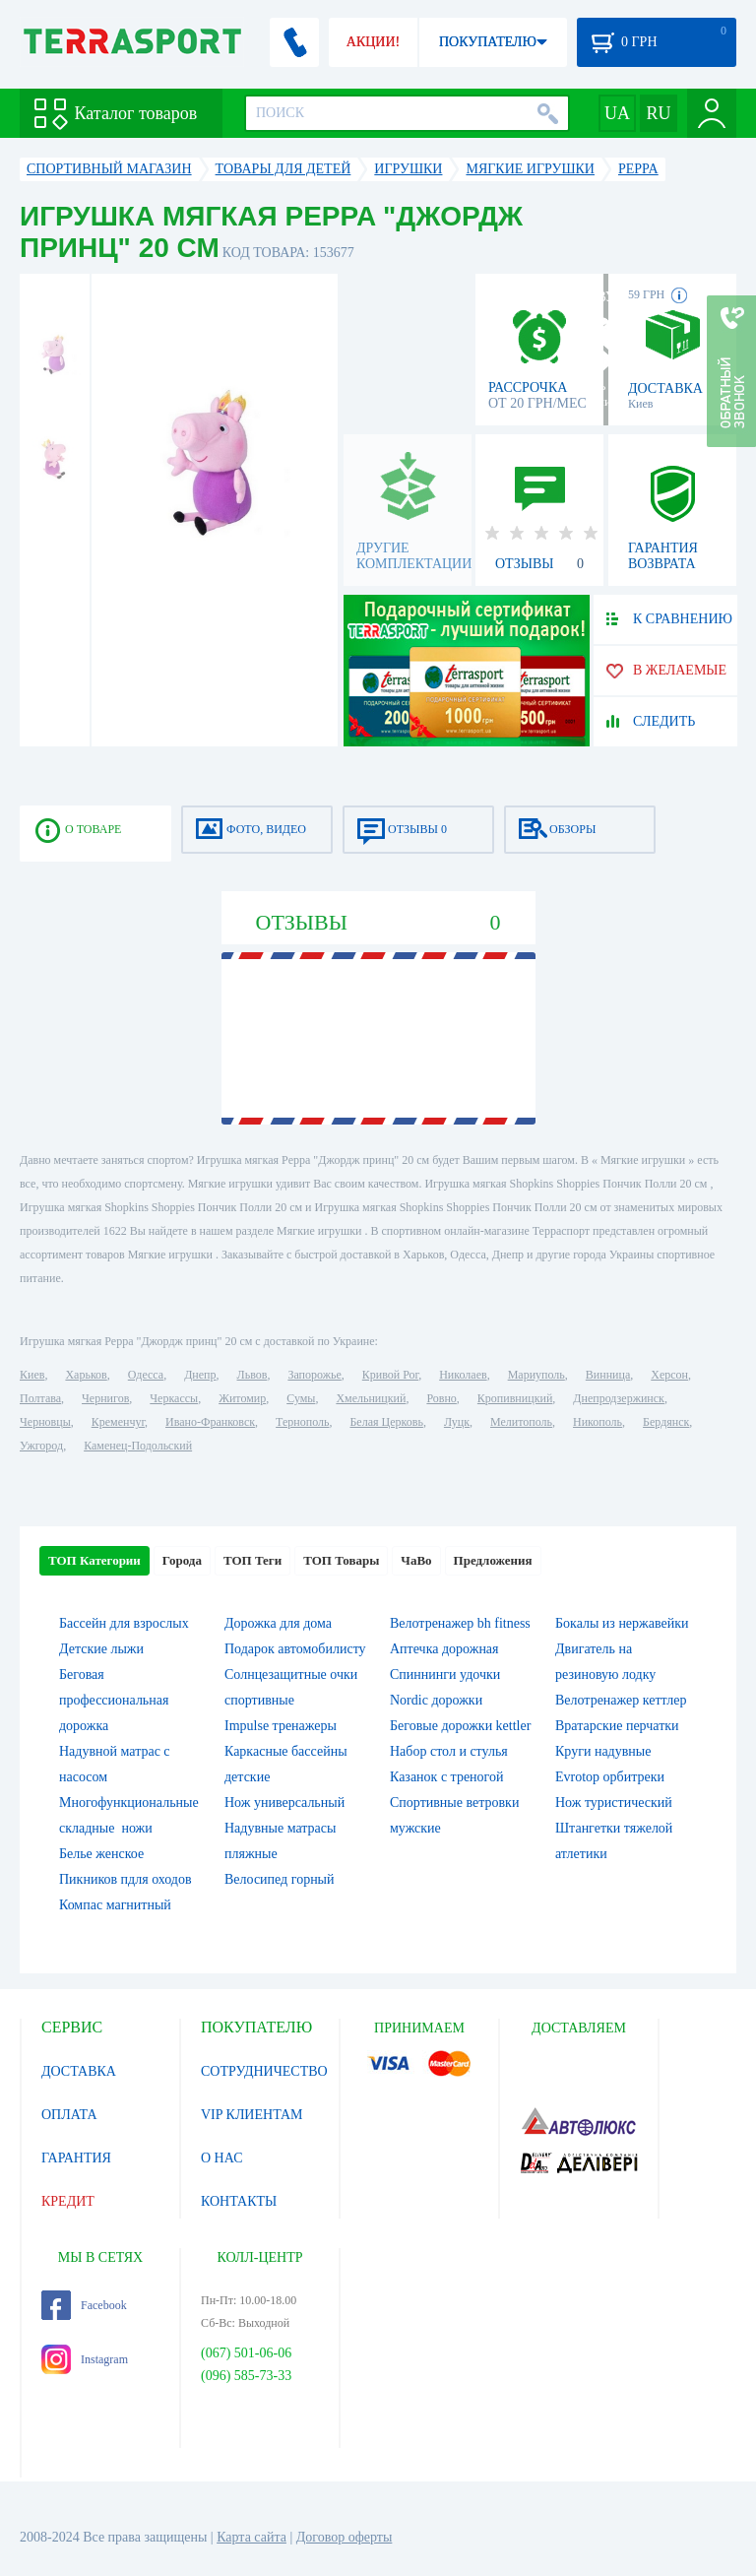 The width and height of the screenshot is (756, 2576). Describe the element at coordinates (597, 1422) in the screenshot. I see `Никополь` at that location.